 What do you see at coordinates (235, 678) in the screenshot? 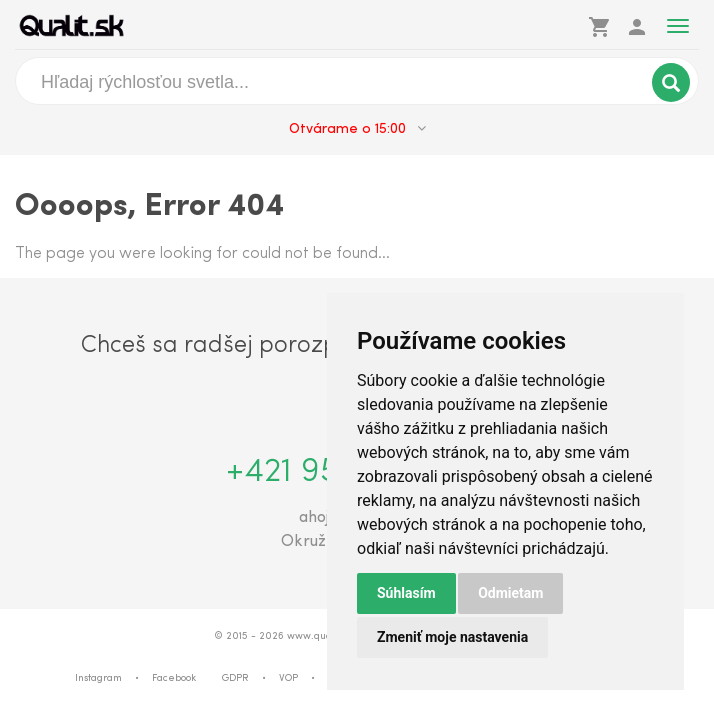
I see `GDPR` at bounding box center [235, 678].